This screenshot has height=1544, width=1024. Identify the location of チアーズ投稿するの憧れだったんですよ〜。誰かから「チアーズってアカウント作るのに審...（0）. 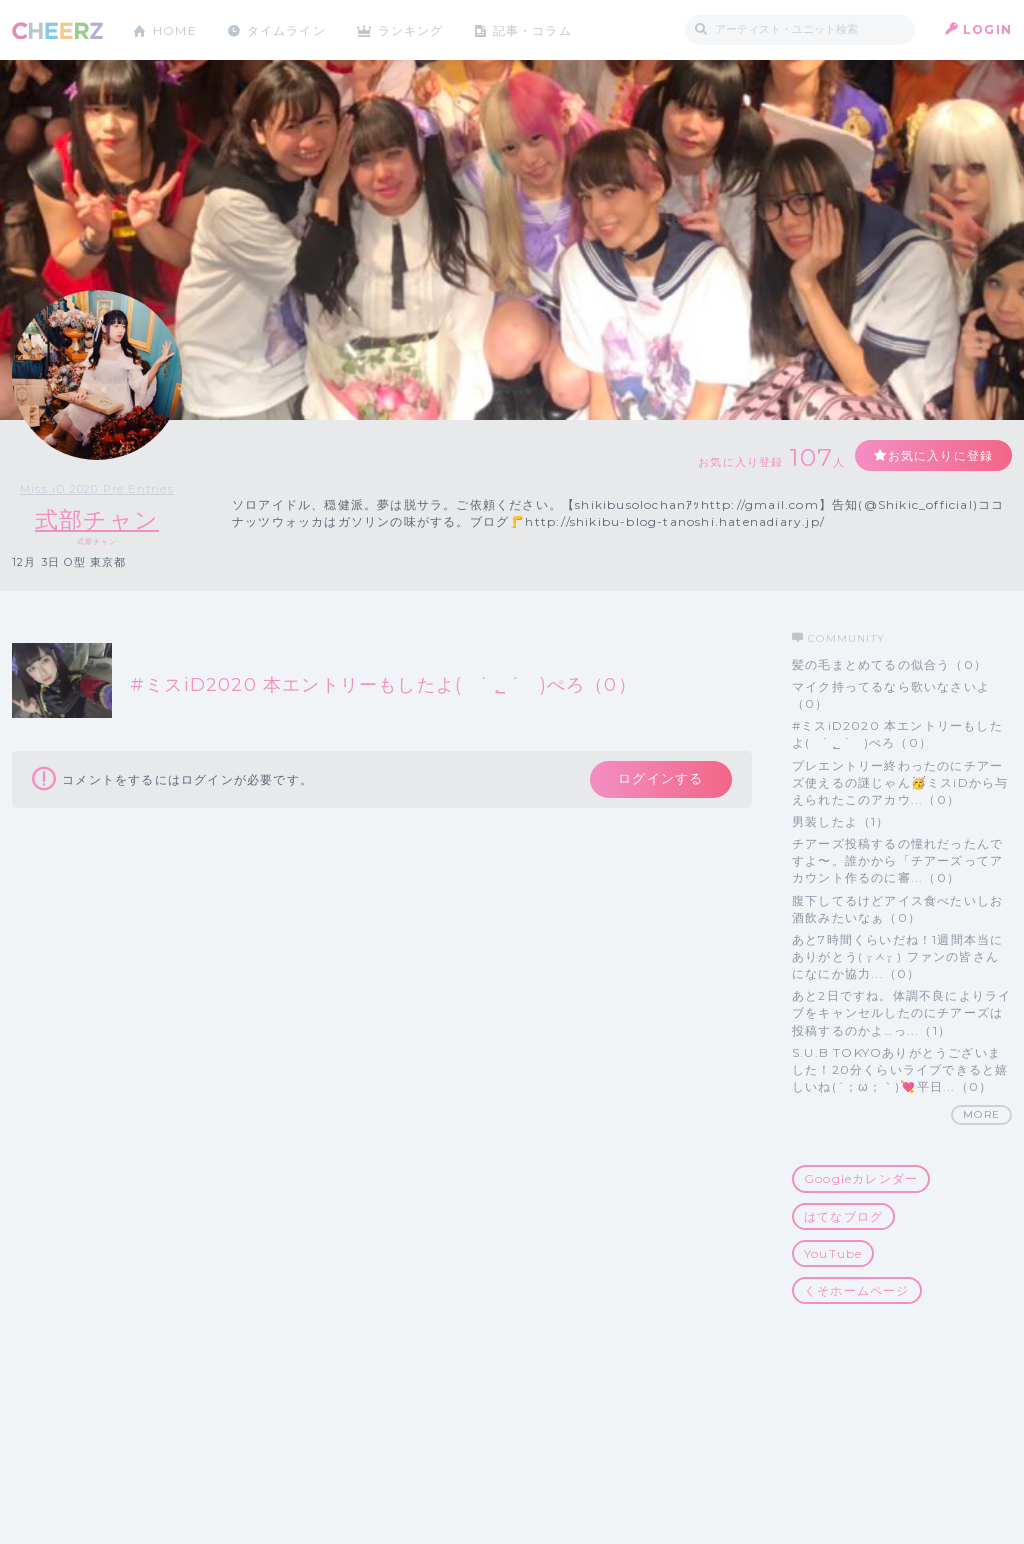
(897, 860).